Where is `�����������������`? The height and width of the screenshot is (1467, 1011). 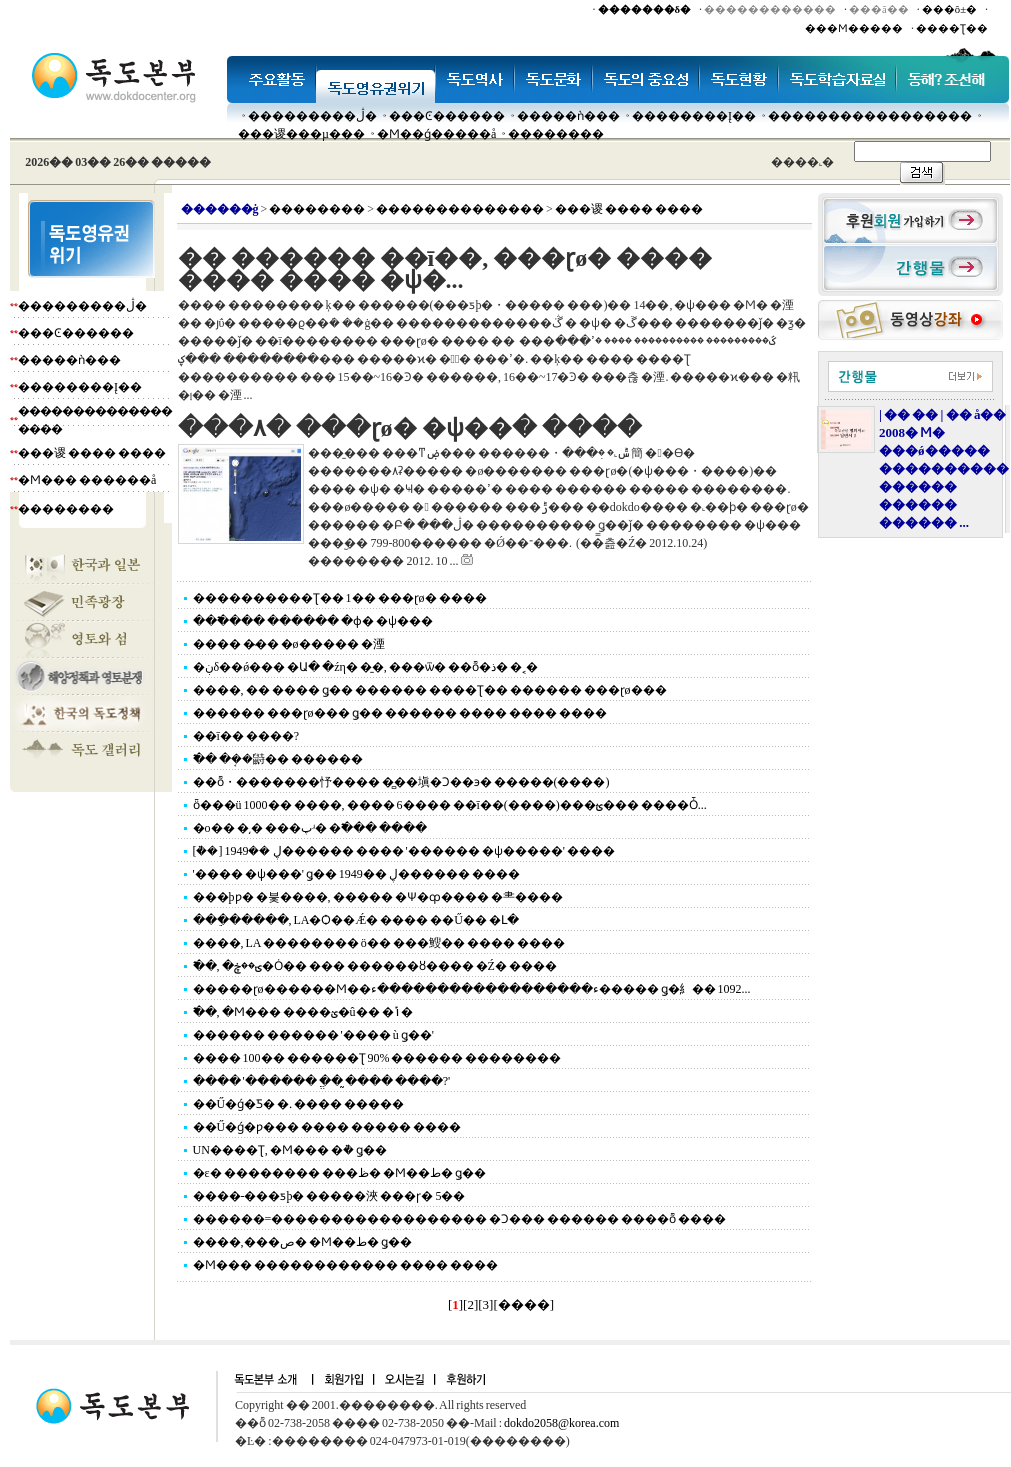
����������������� is located at coordinates (870, 116).